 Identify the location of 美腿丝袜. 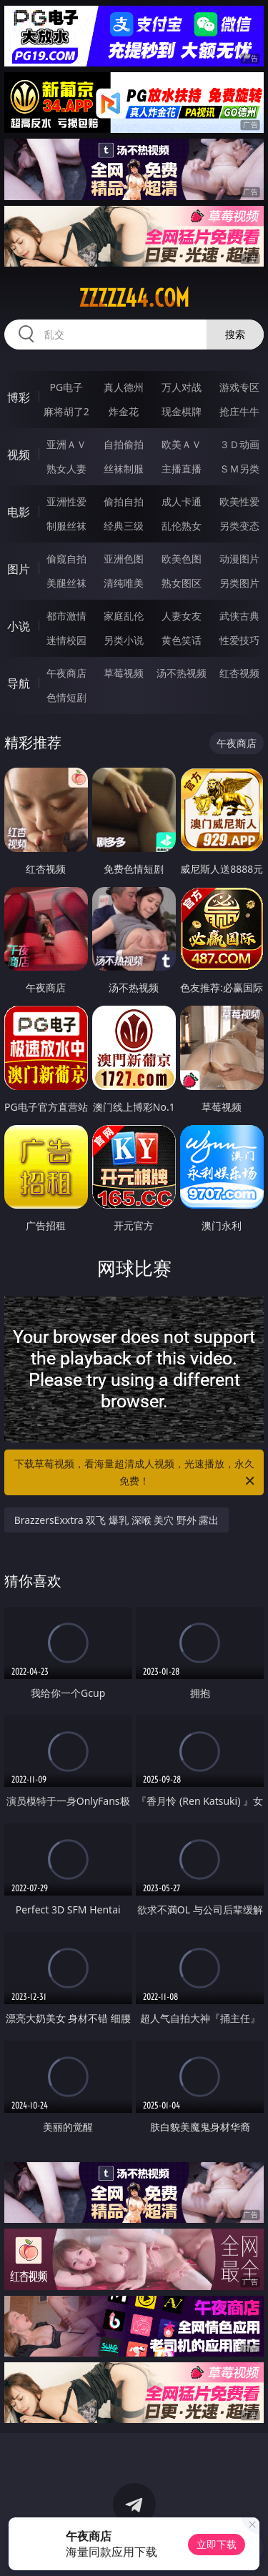
(66, 583).